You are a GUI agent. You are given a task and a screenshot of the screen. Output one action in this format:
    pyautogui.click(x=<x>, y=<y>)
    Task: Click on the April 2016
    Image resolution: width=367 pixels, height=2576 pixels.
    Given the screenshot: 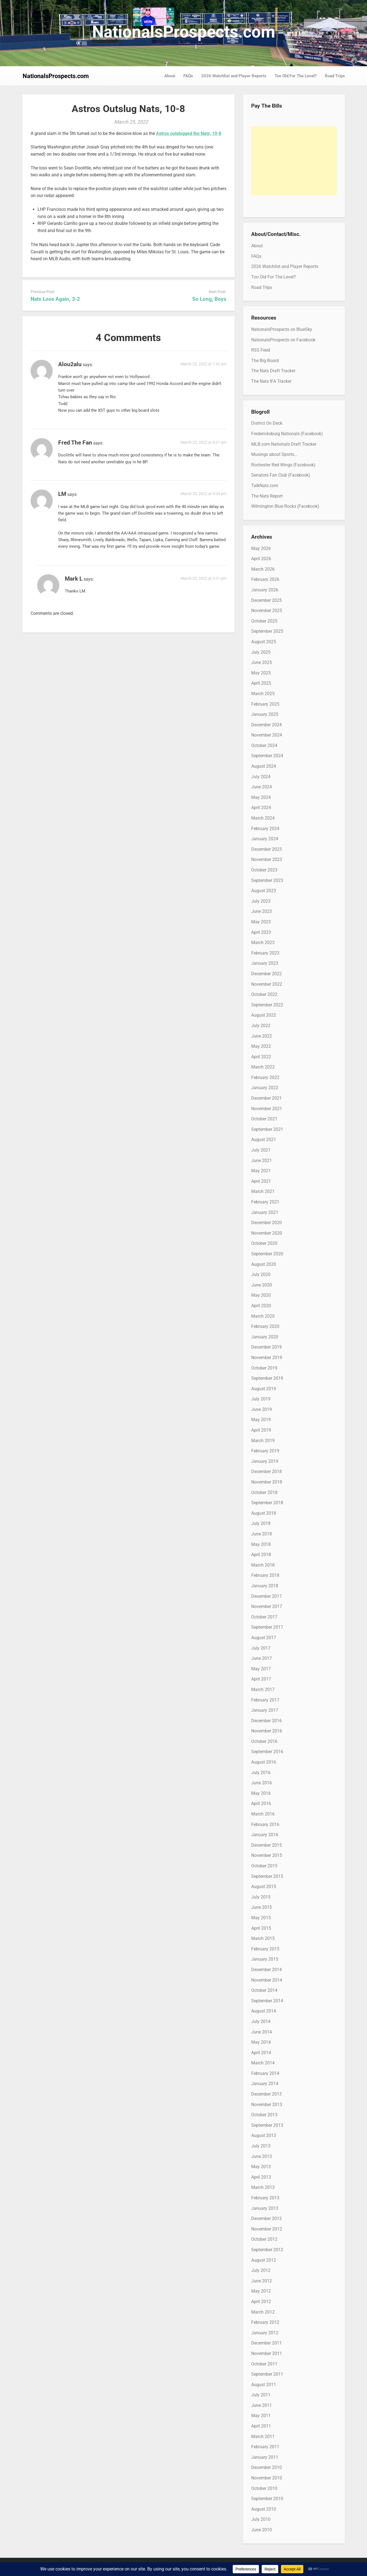 What is the action you would take?
    pyautogui.click(x=261, y=1803)
    